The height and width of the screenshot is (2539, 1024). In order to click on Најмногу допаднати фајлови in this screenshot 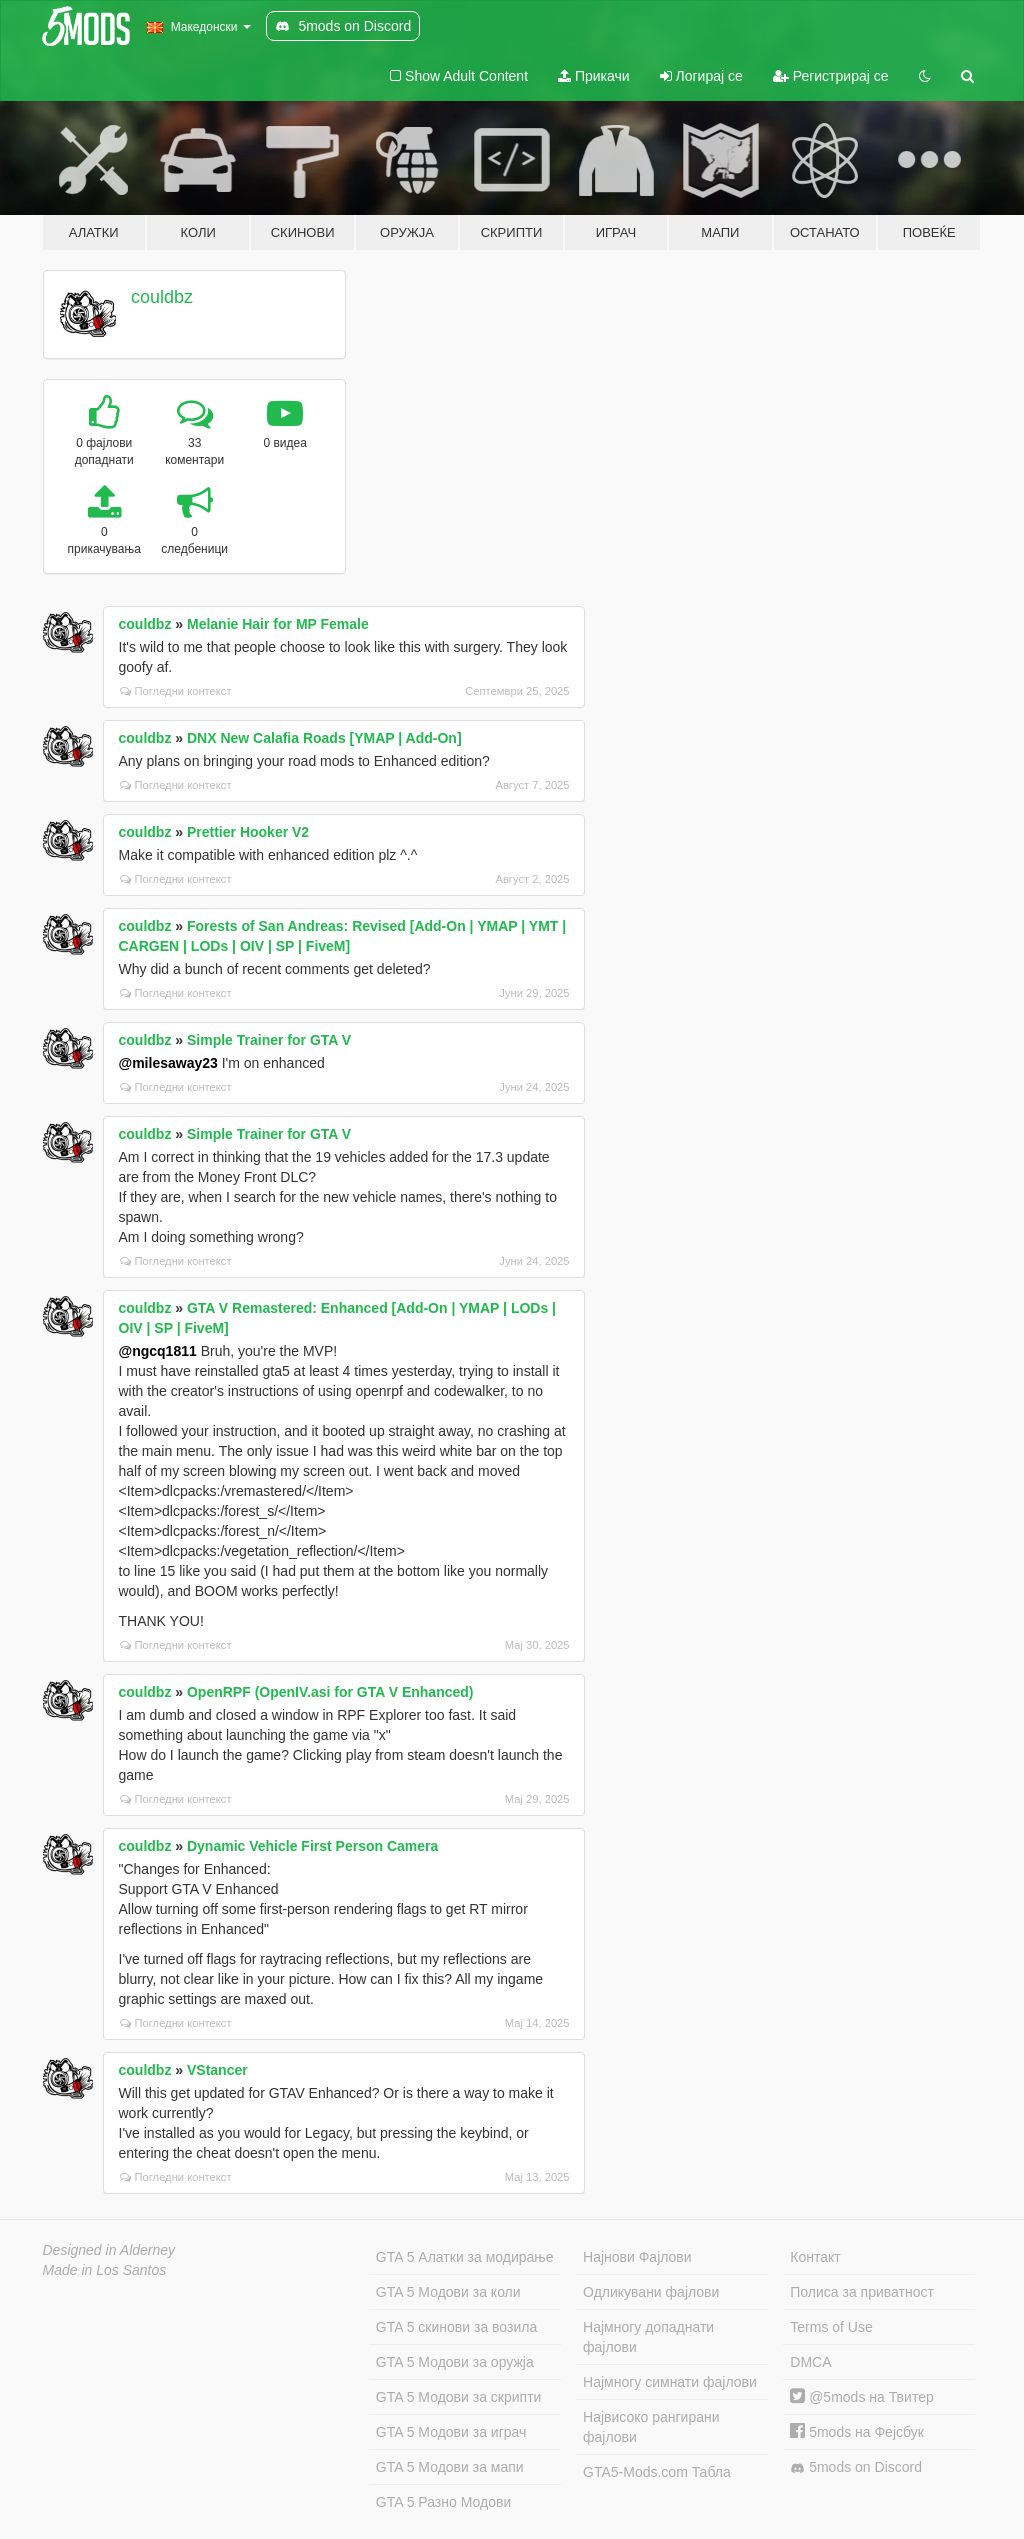, I will do `click(648, 2337)`.